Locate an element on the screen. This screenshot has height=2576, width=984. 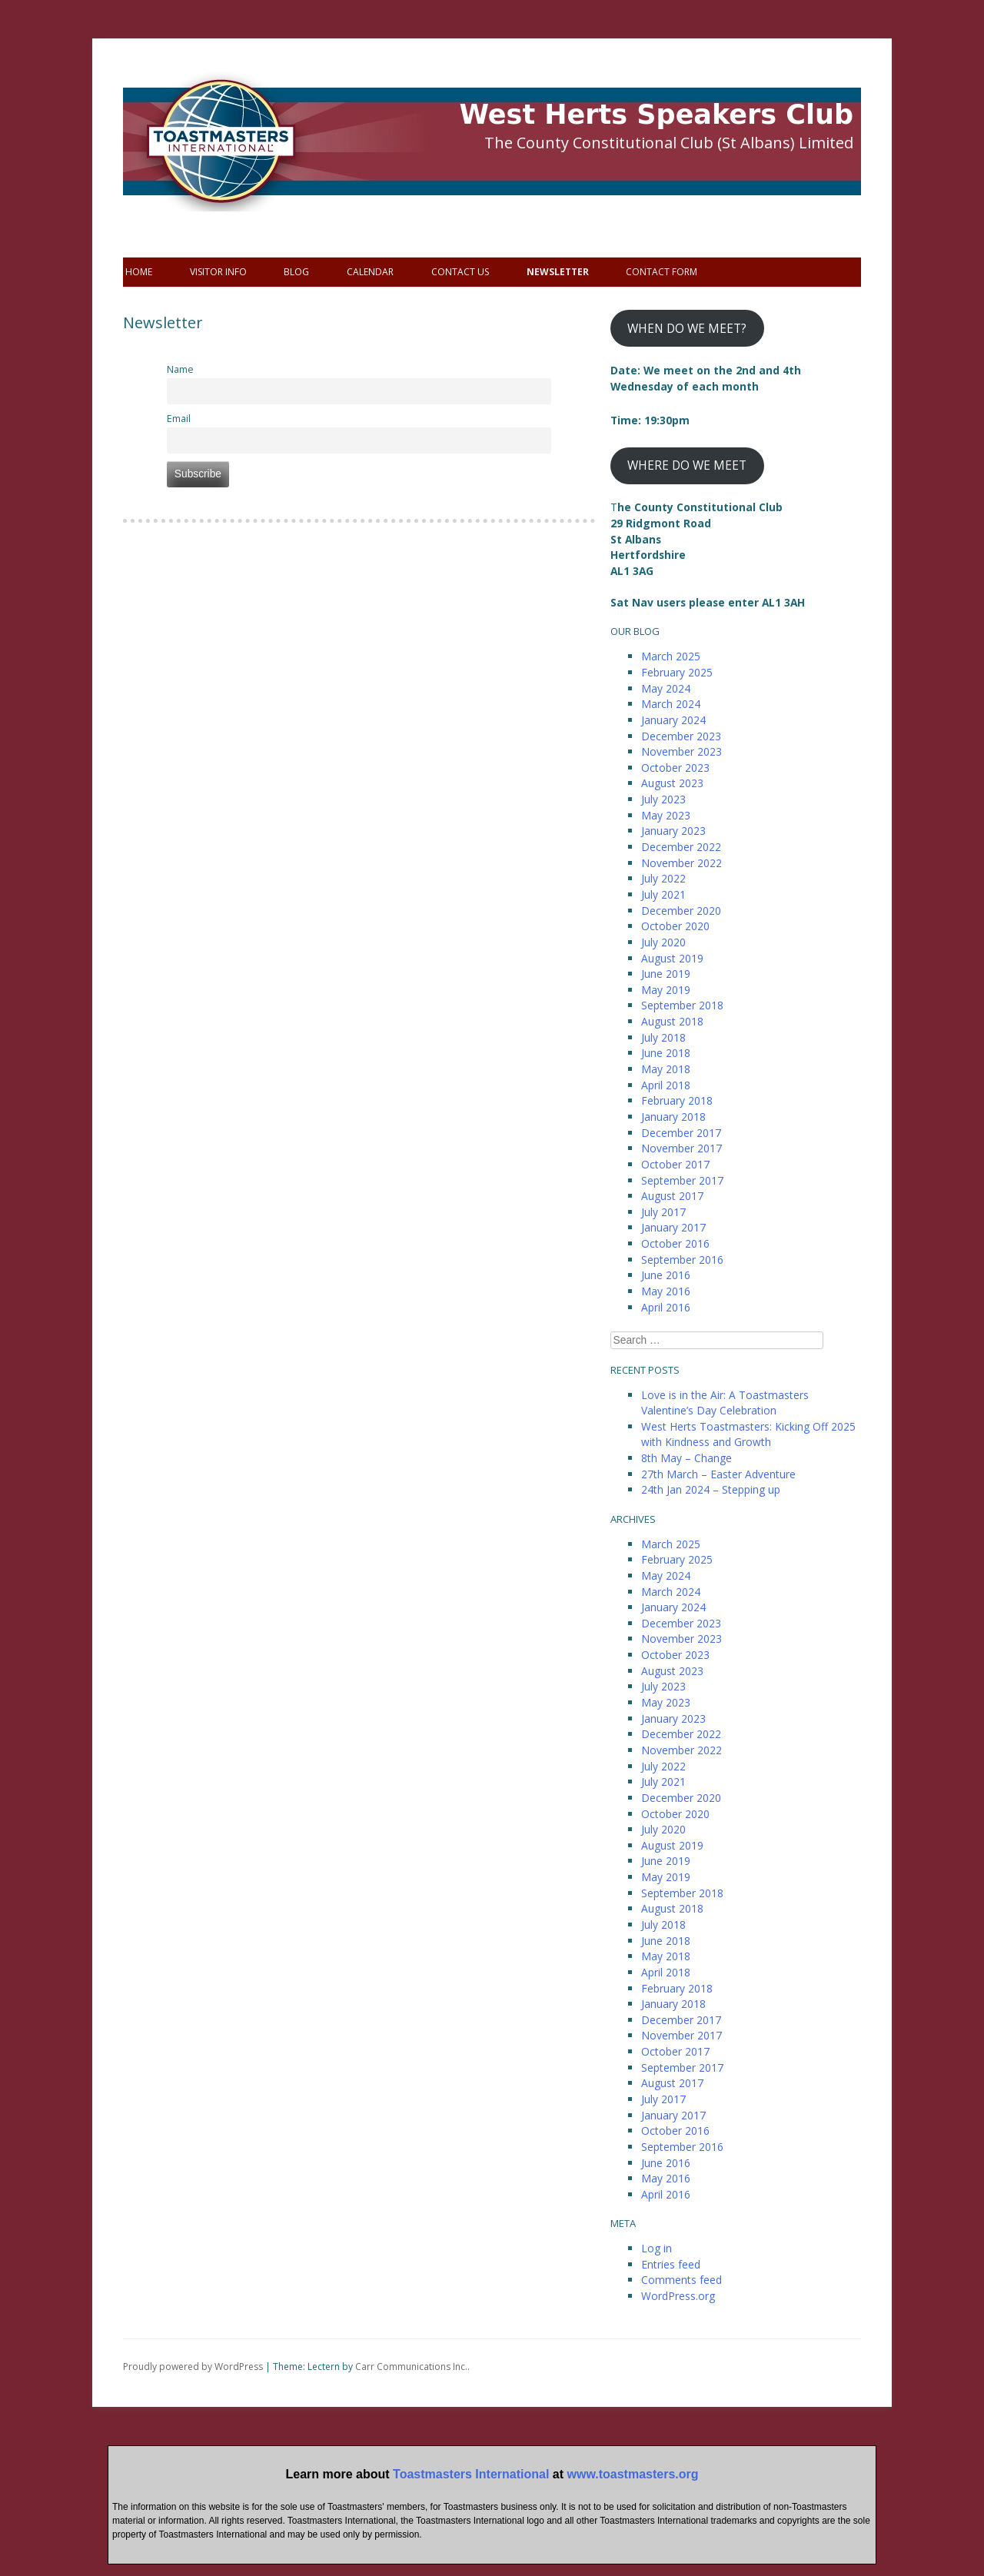
August 2023 is located at coordinates (672, 783).